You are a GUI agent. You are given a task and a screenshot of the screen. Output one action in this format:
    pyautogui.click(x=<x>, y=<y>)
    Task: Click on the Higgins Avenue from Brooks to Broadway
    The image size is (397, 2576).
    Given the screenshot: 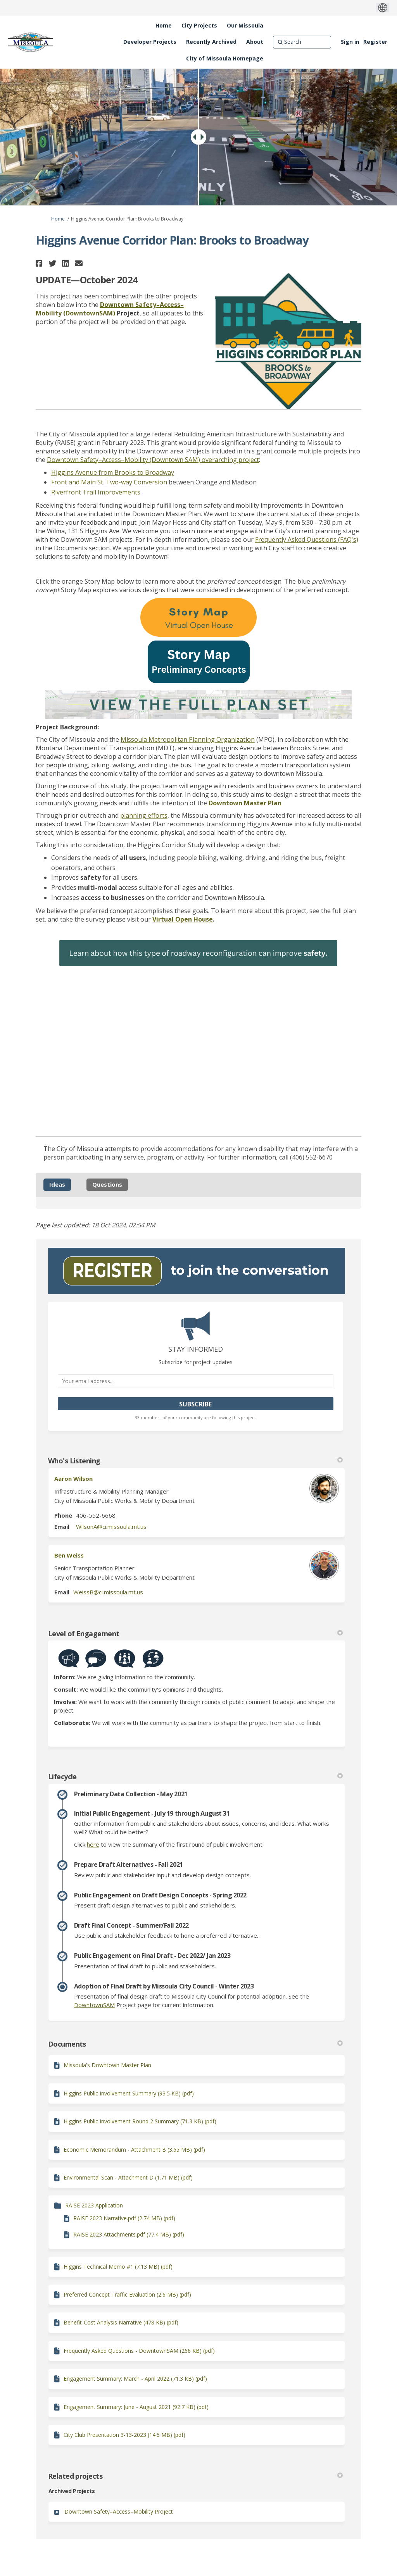 What is the action you would take?
    pyautogui.click(x=112, y=472)
    